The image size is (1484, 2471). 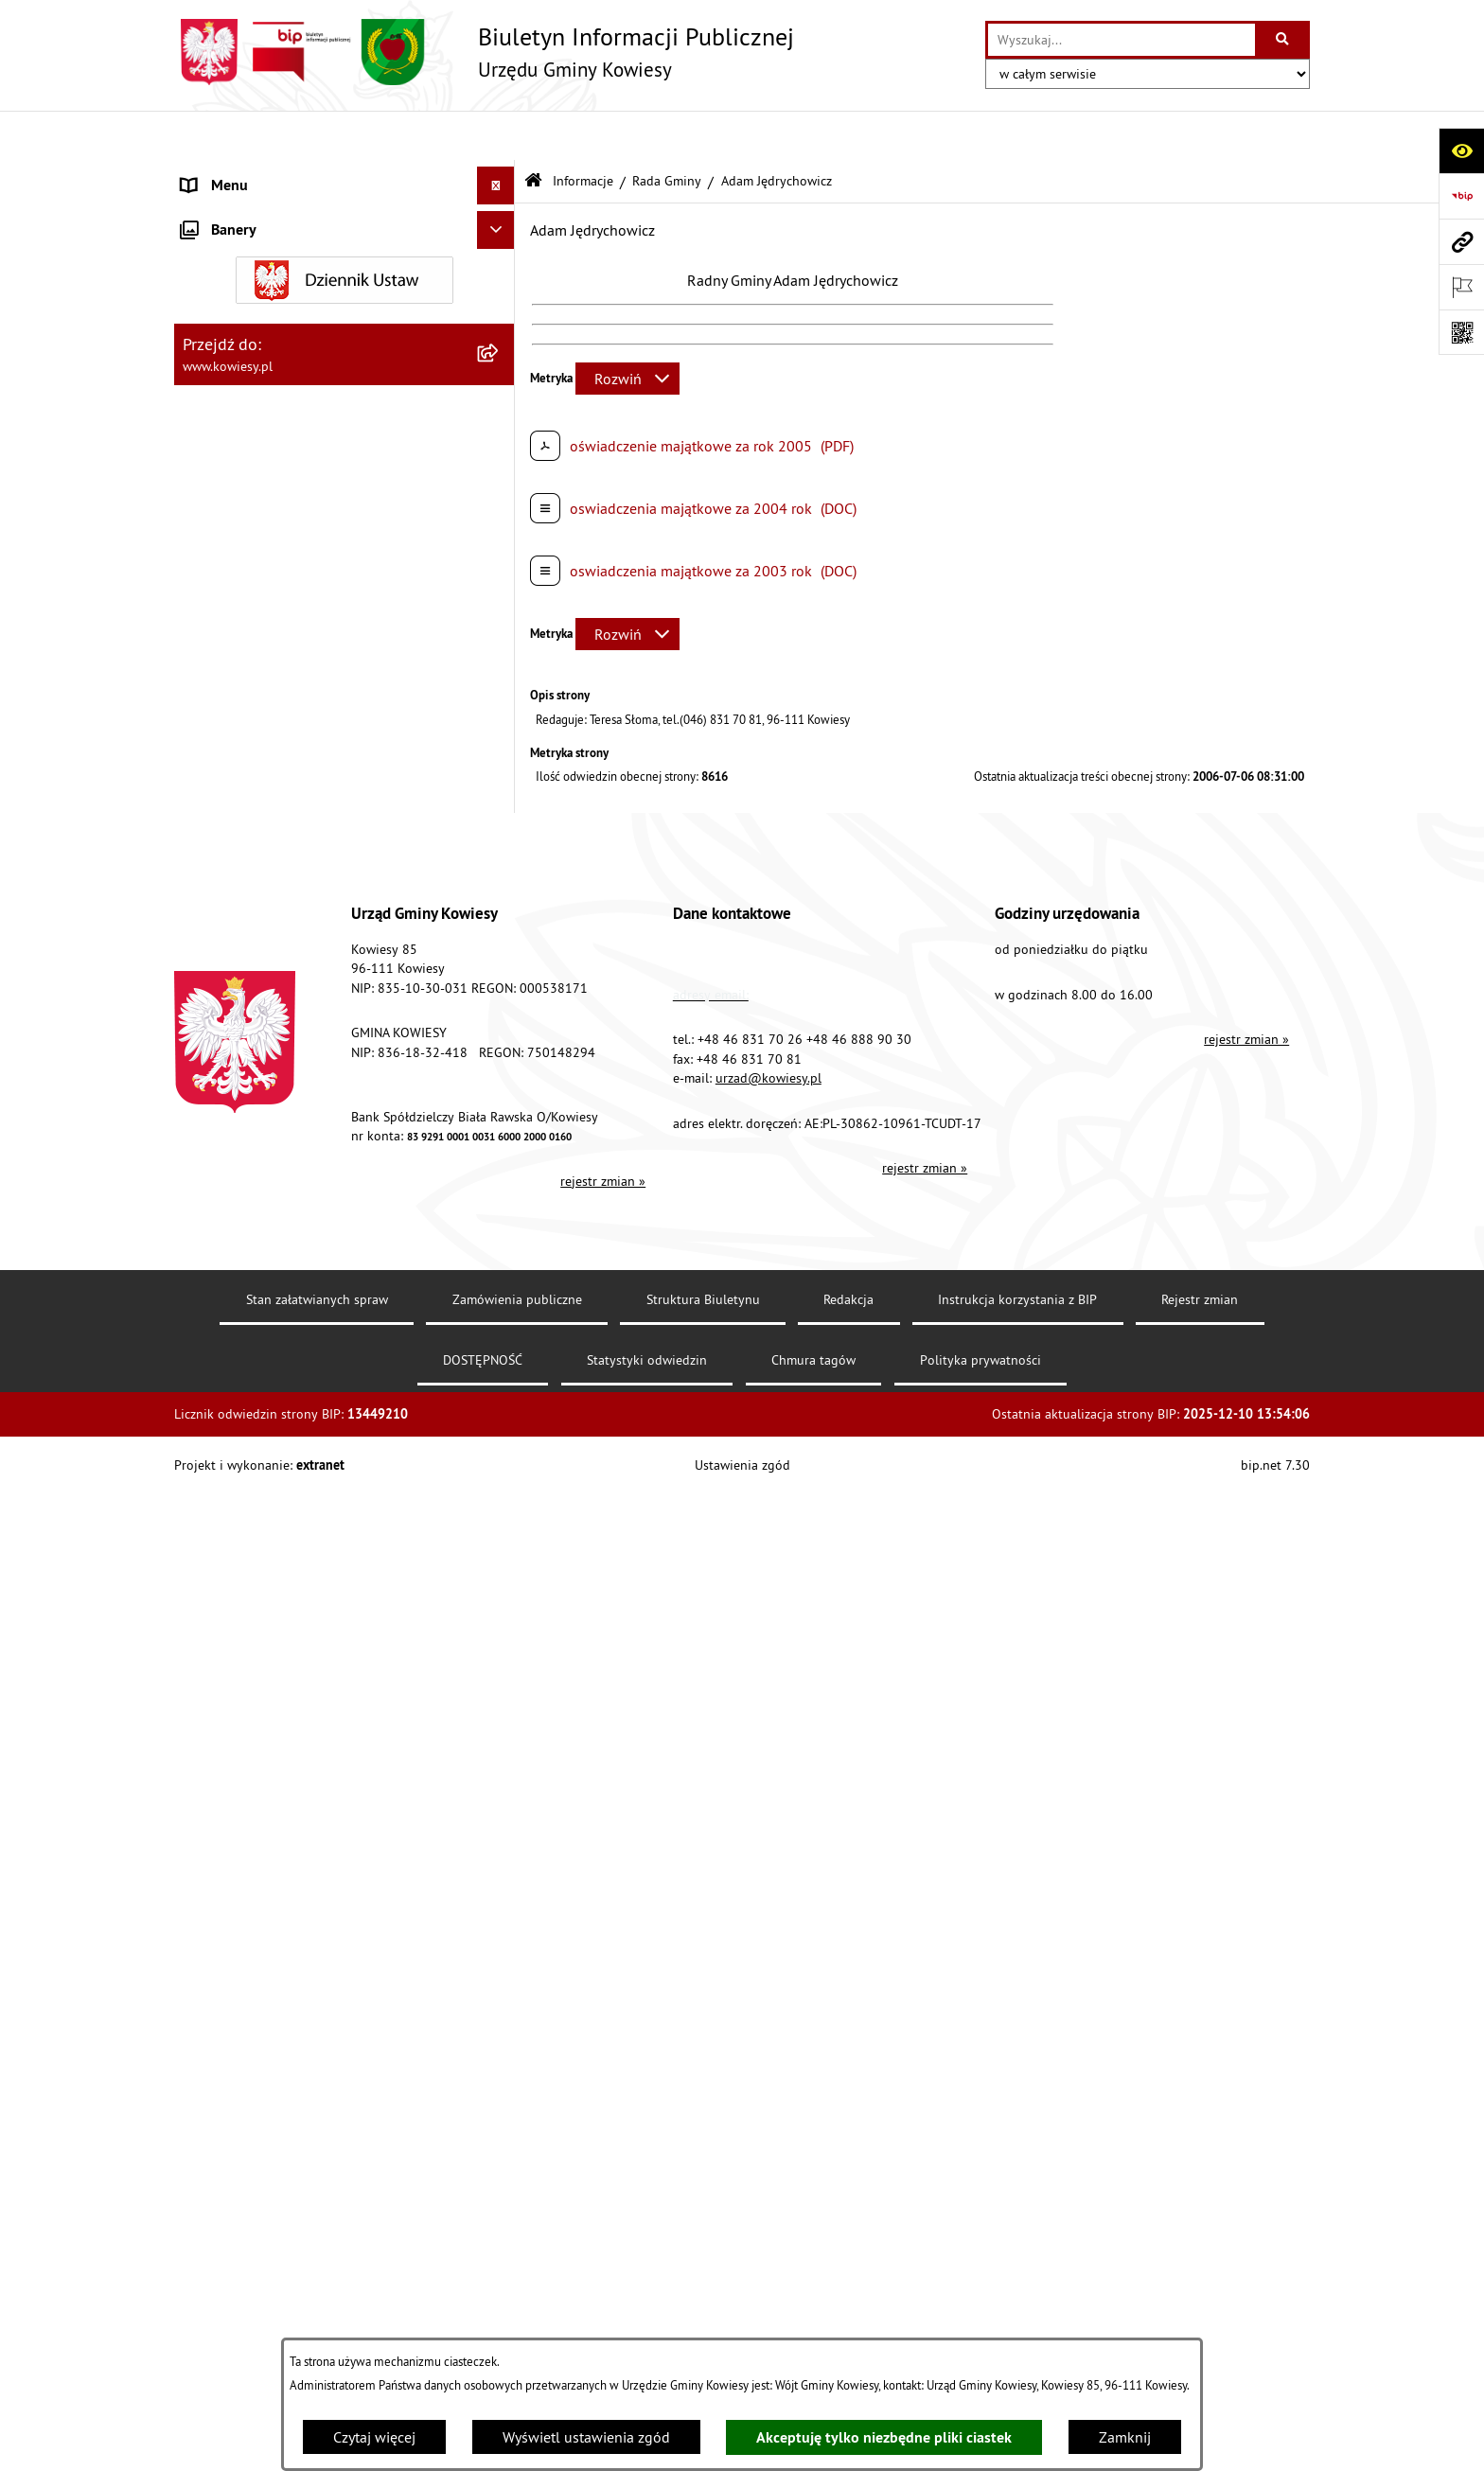 I want to click on Zamówienia publiczne, so click(x=517, y=2275).